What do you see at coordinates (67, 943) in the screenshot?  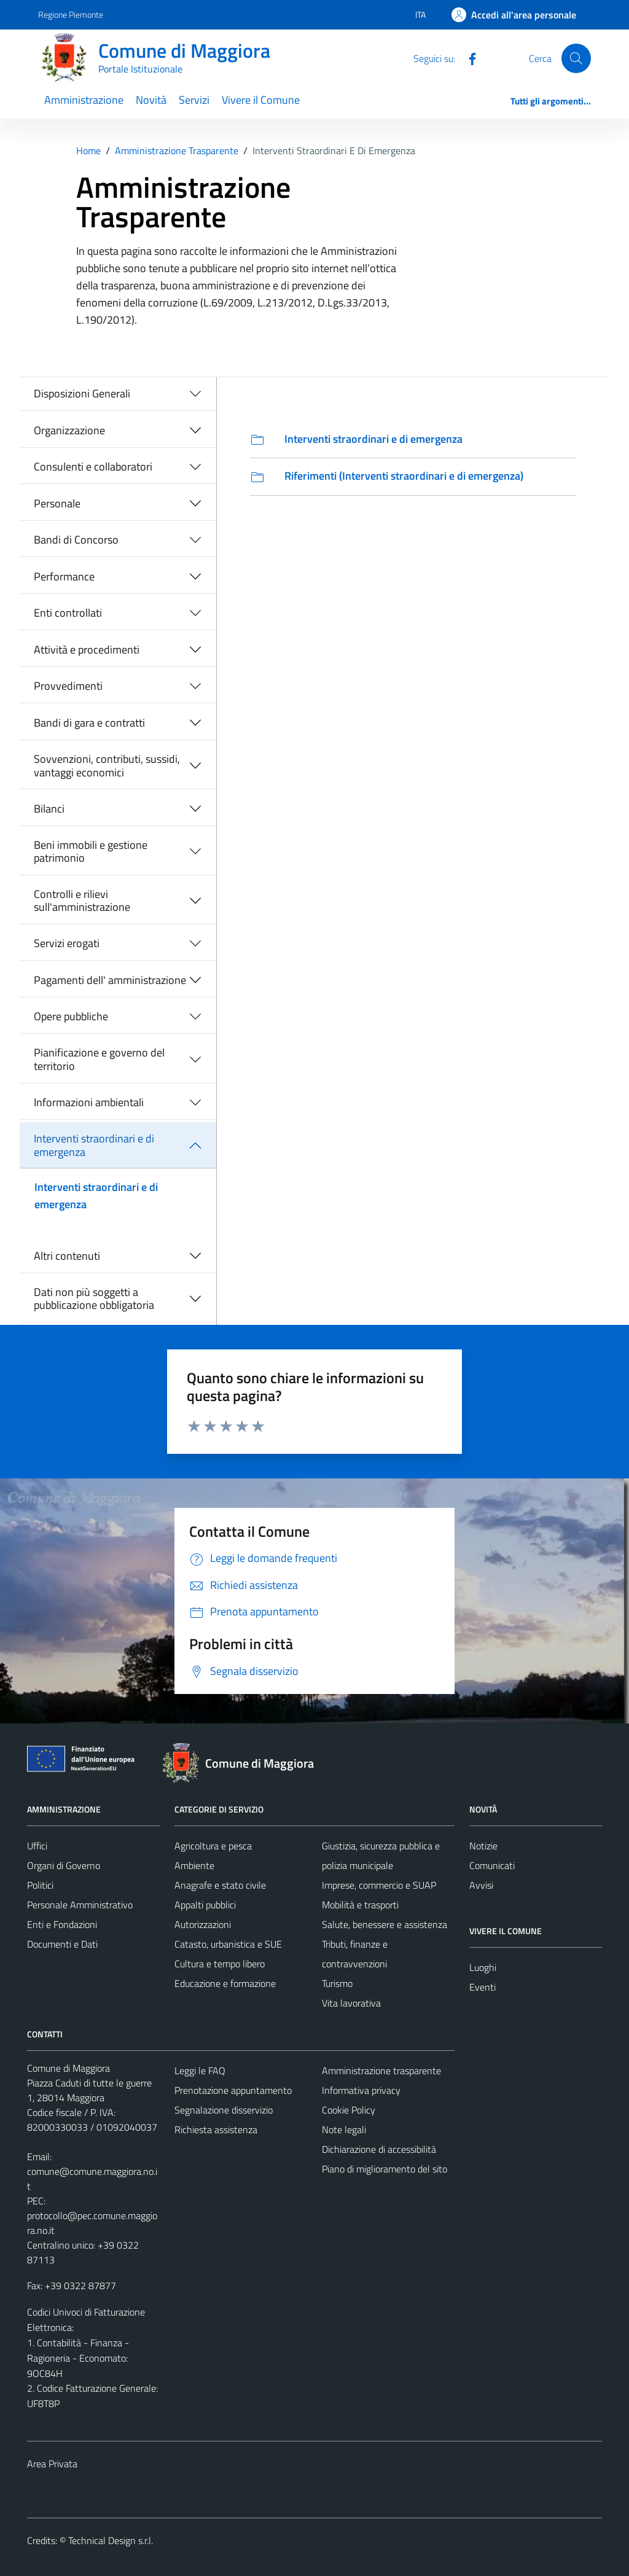 I see `Servizi erogati` at bounding box center [67, 943].